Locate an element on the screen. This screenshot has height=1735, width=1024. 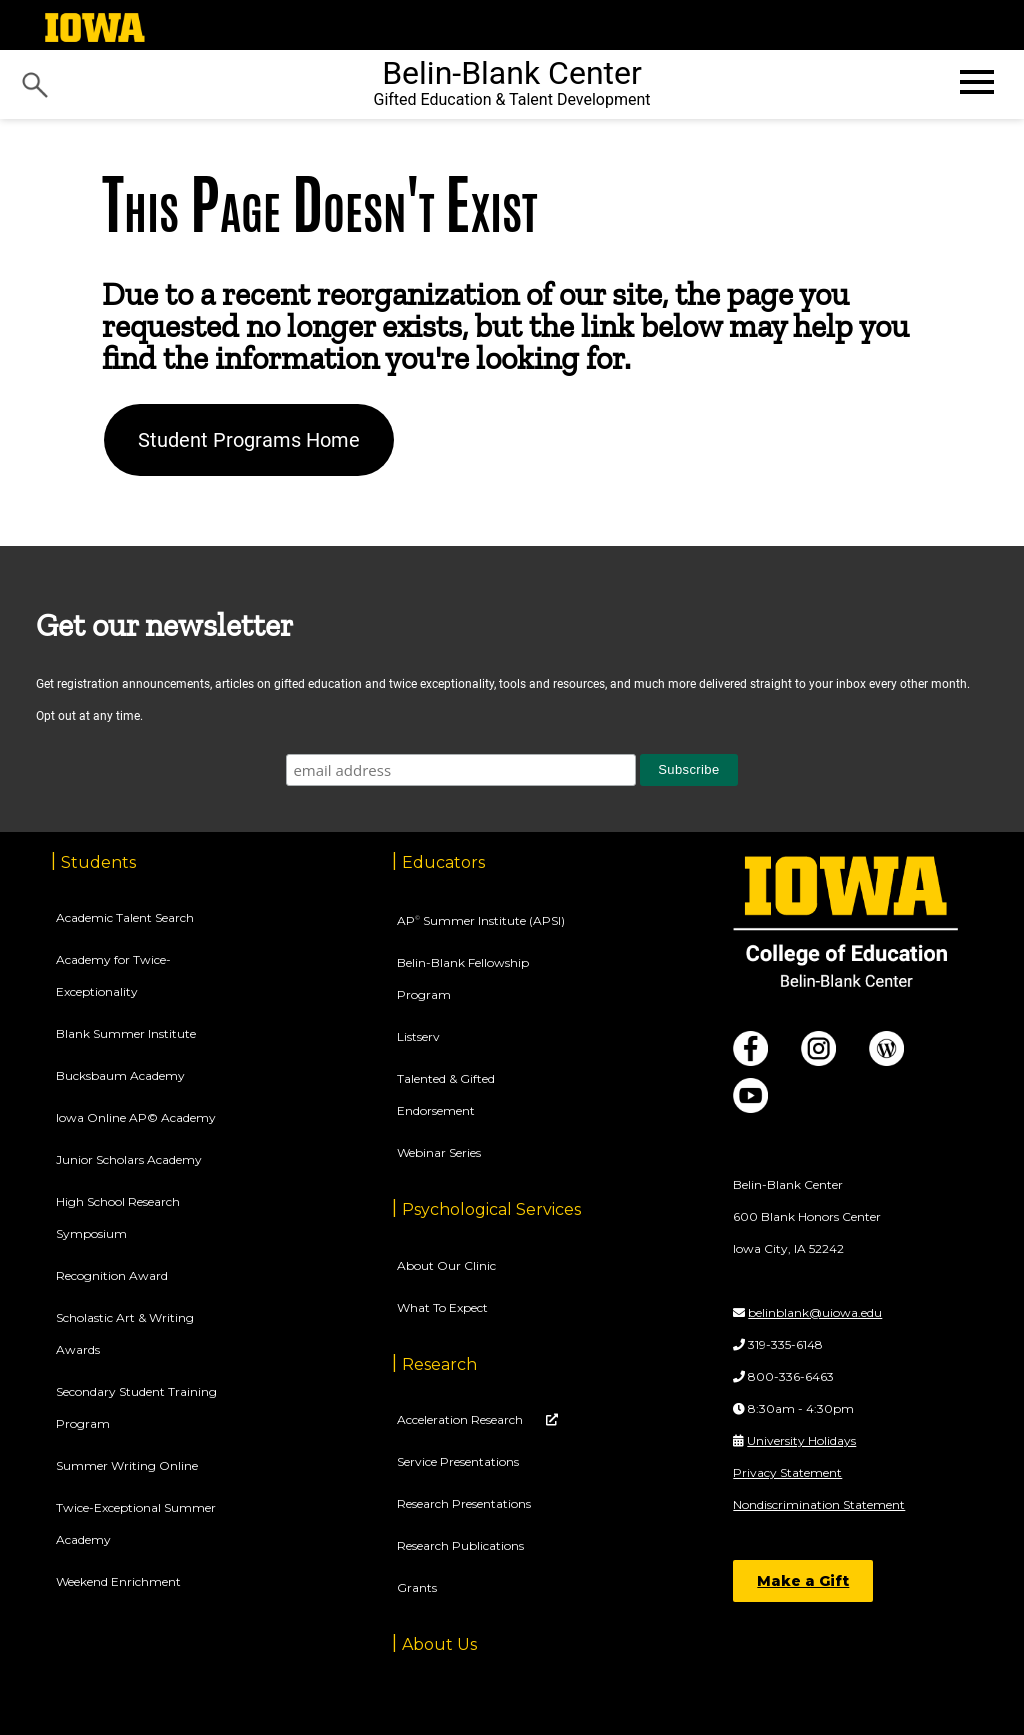
Academy for Twice-Exceptionality is located at coordinates (113, 975).